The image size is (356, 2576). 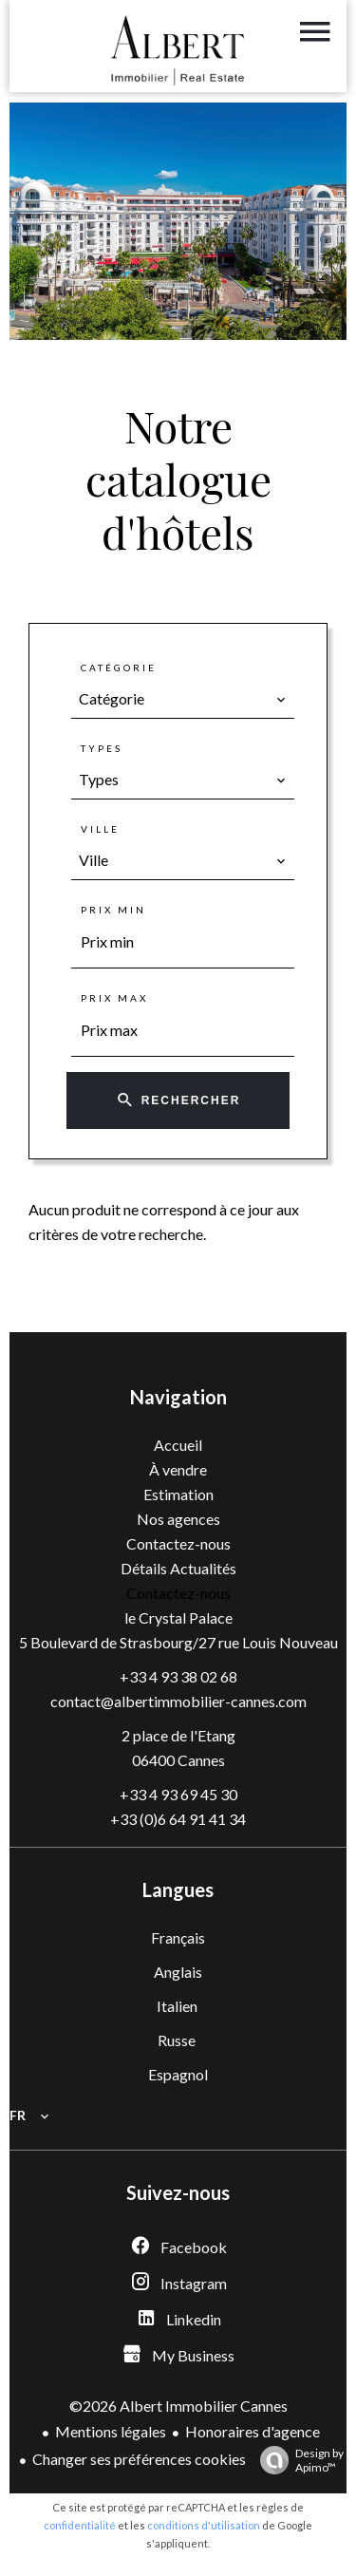 What do you see at coordinates (178, 1701) in the screenshot?
I see `contact@albertimmobilier-cannes.com` at bounding box center [178, 1701].